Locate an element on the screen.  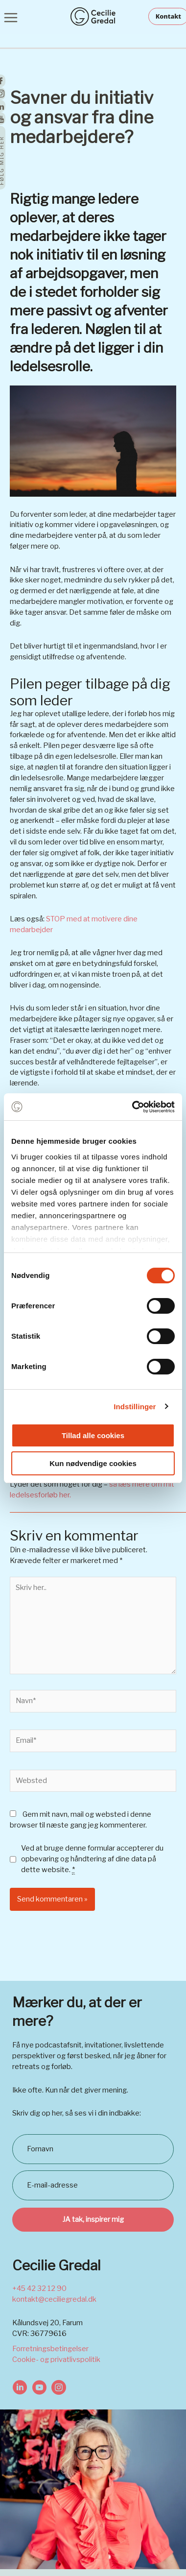
Ved at bruge denne formular accepterer du opbevaring og håndtering af dine data på dette website. is located at coordinates (92, 1859).